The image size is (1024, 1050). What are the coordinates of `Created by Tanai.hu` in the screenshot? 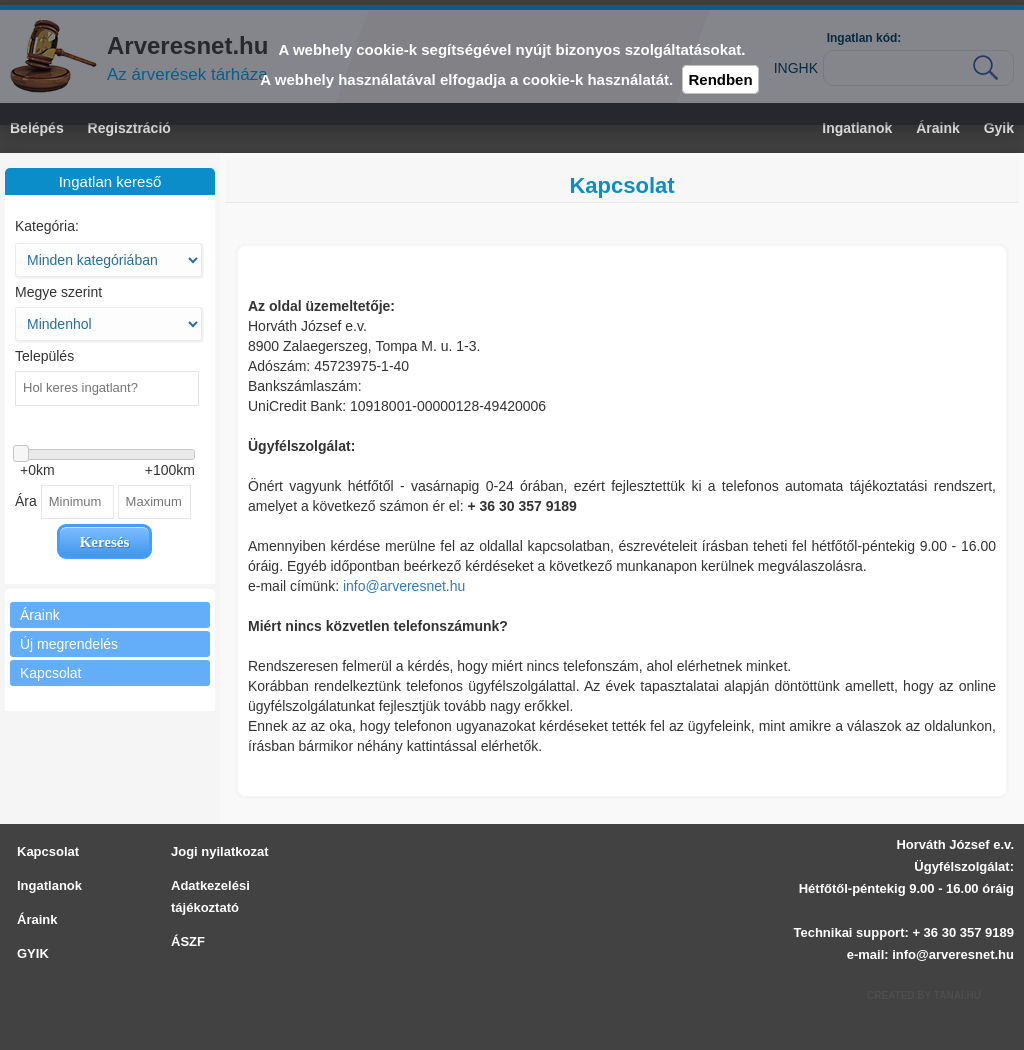 It's located at (924, 995).